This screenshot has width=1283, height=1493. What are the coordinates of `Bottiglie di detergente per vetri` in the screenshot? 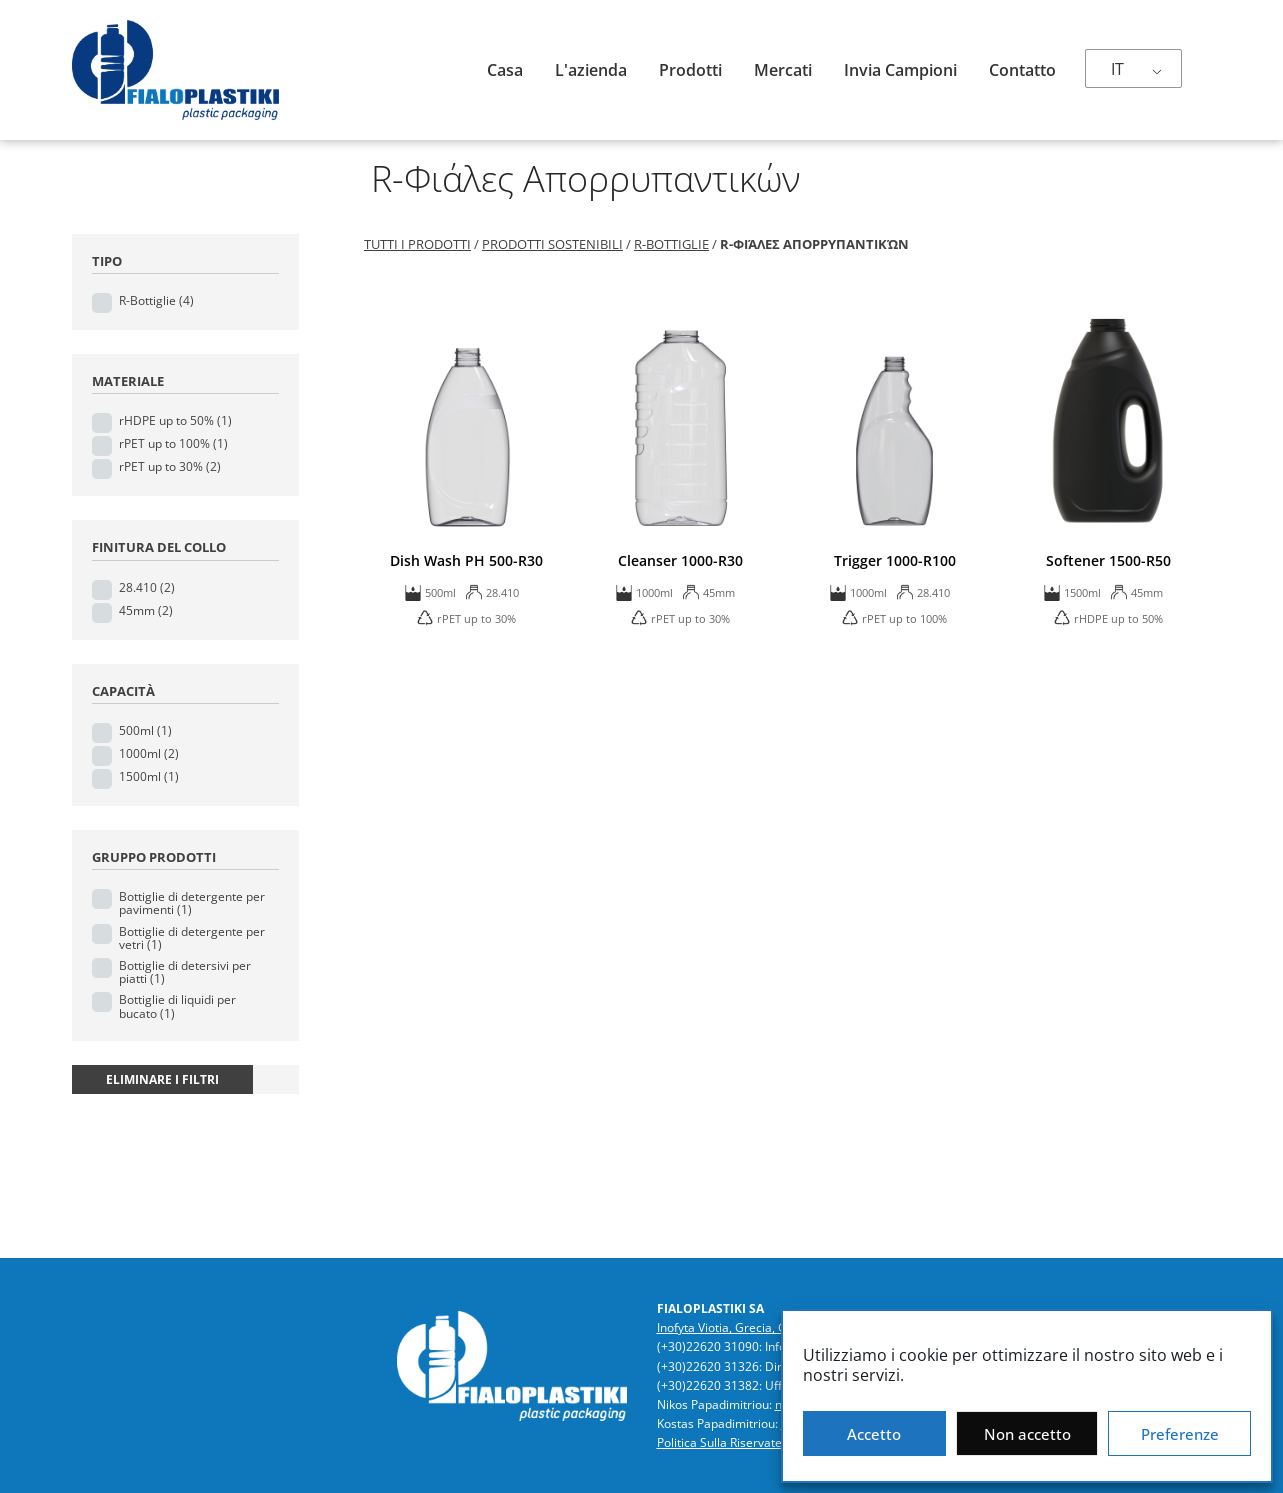 It's located at (192, 938).